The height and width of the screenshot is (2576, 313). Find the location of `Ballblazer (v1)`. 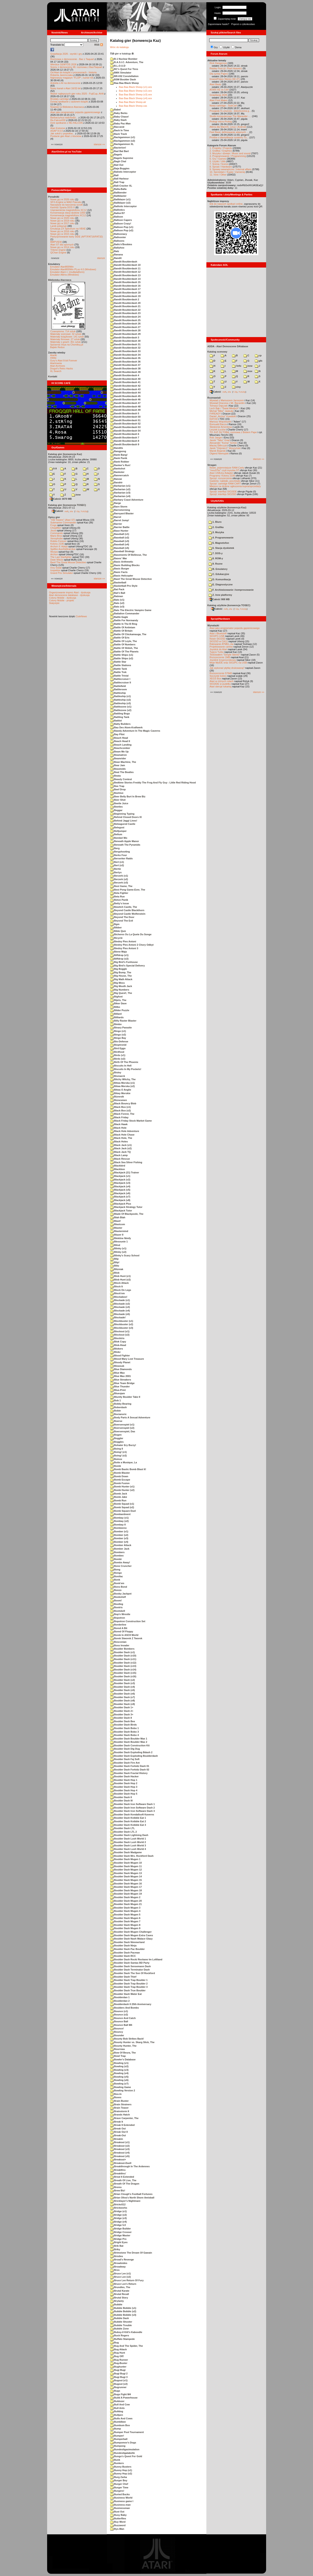

Ballblazer (v1) is located at coordinates (120, 199).